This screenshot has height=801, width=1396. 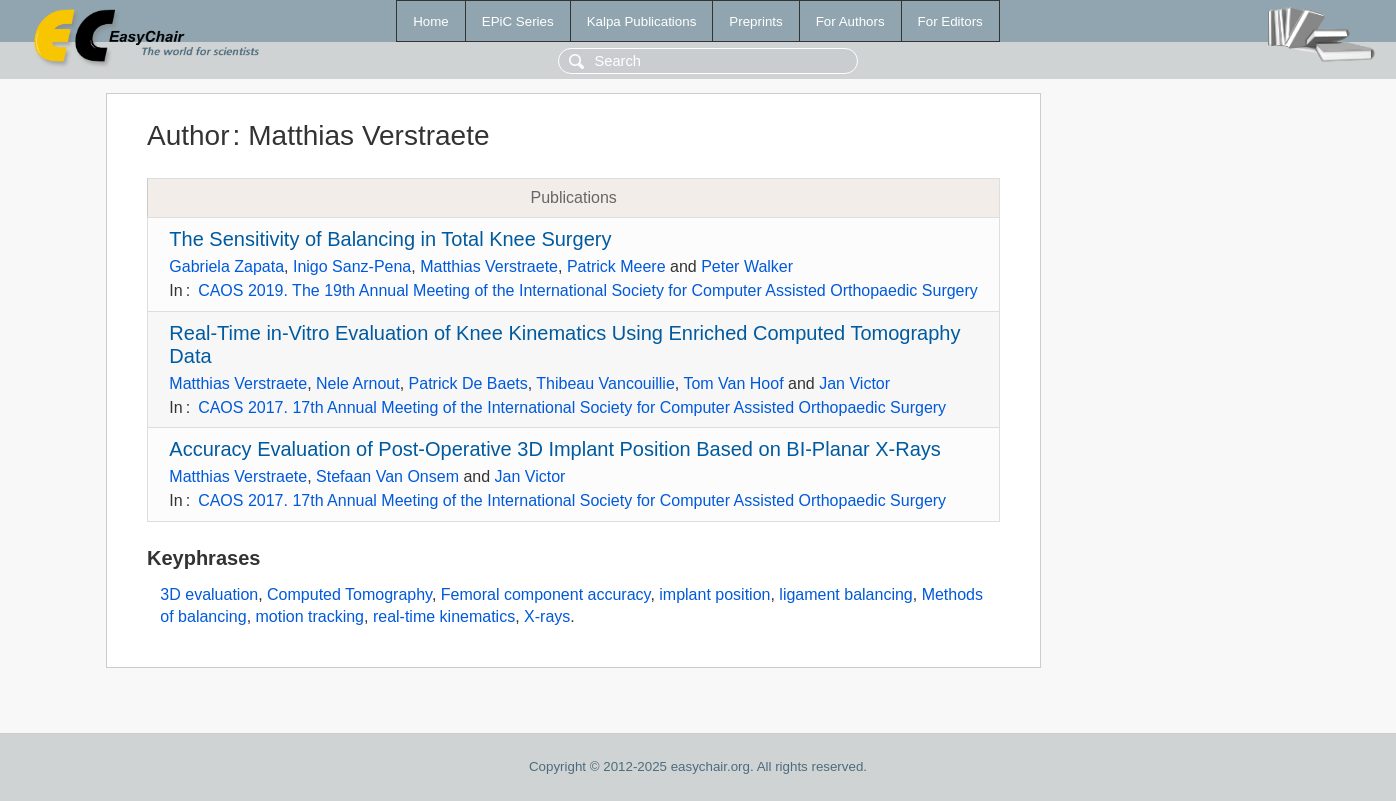 What do you see at coordinates (468, 383) in the screenshot?
I see `Patrick De Baets` at bounding box center [468, 383].